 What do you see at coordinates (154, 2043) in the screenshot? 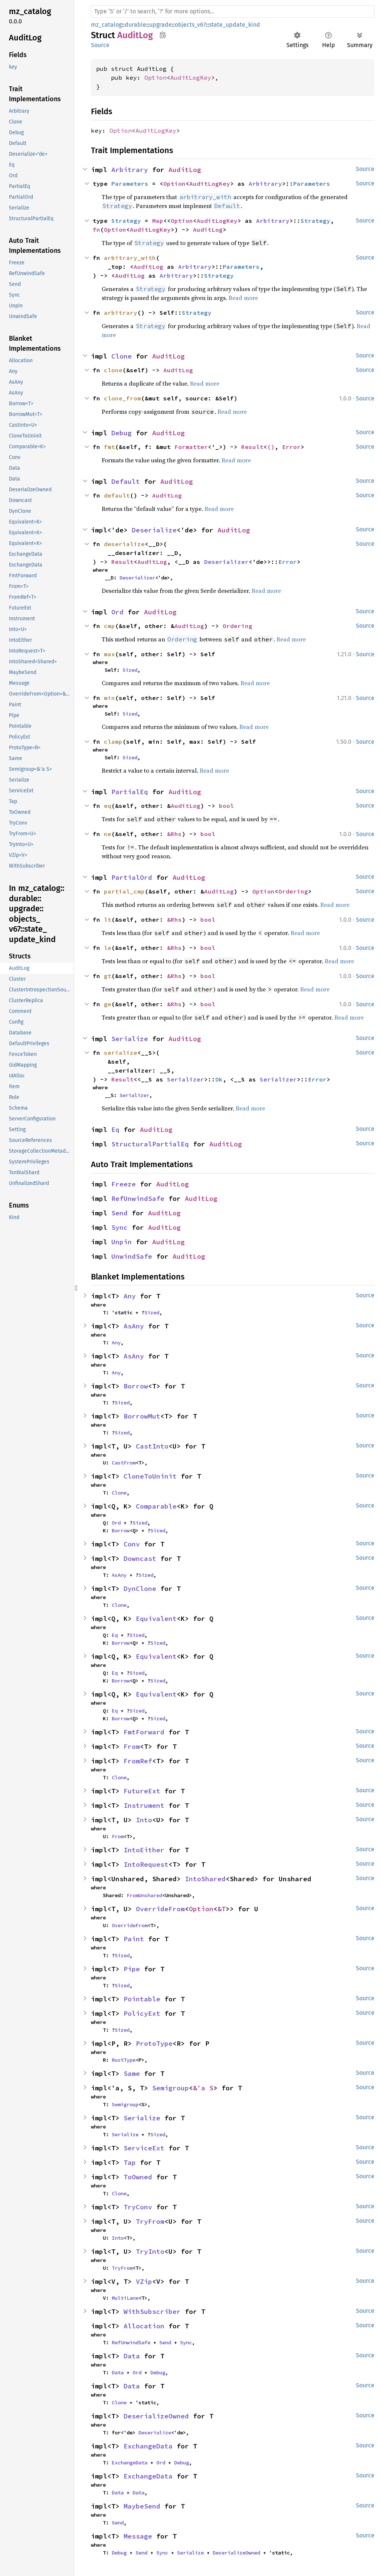
I see `ProtoType` at bounding box center [154, 2043].